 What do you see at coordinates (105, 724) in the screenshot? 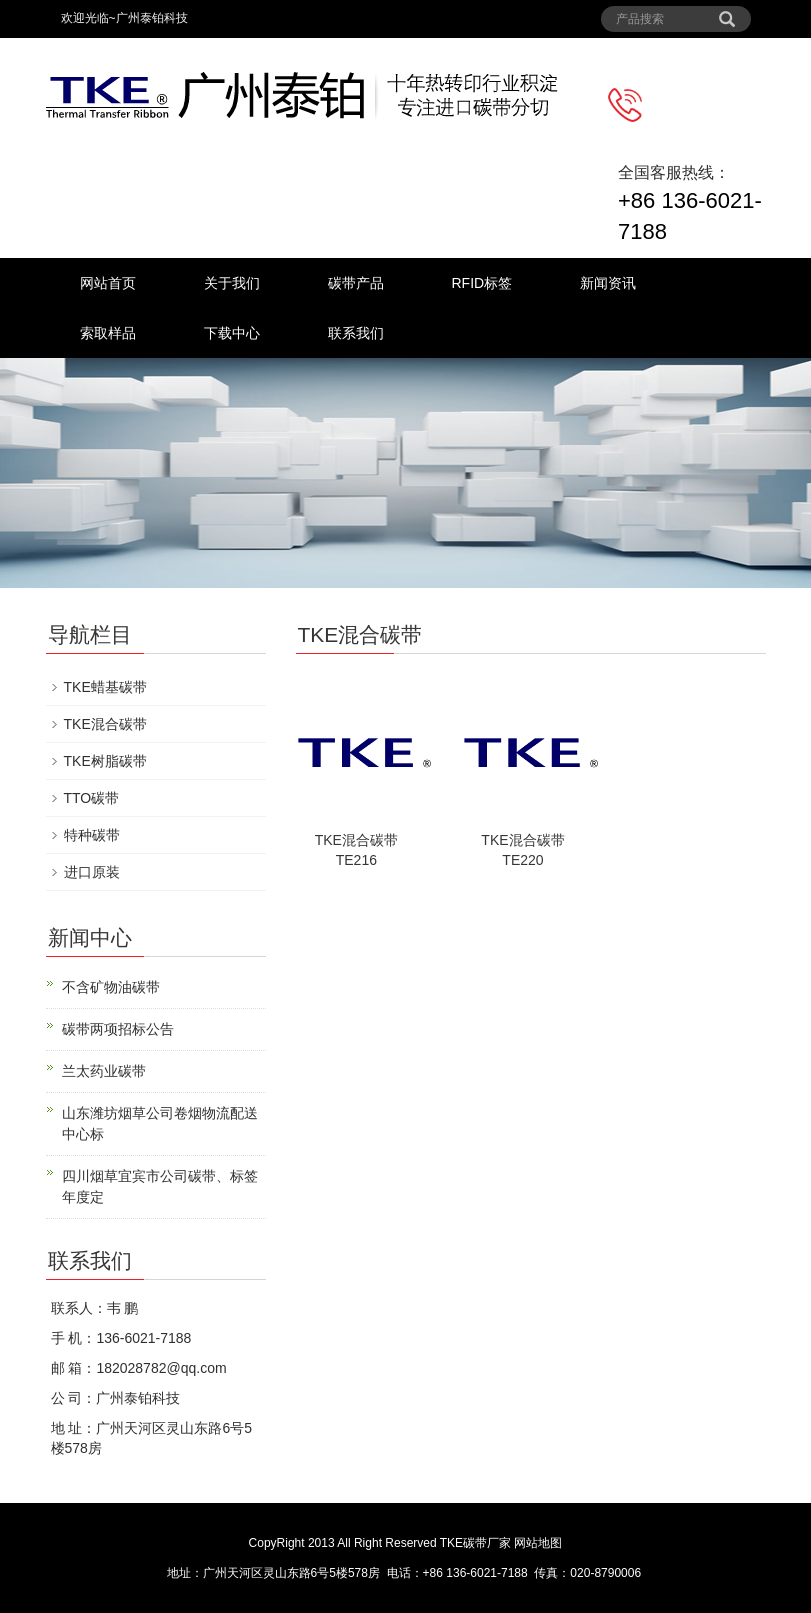
I see `TKE混合碳带` at bounding box center [105, 724].